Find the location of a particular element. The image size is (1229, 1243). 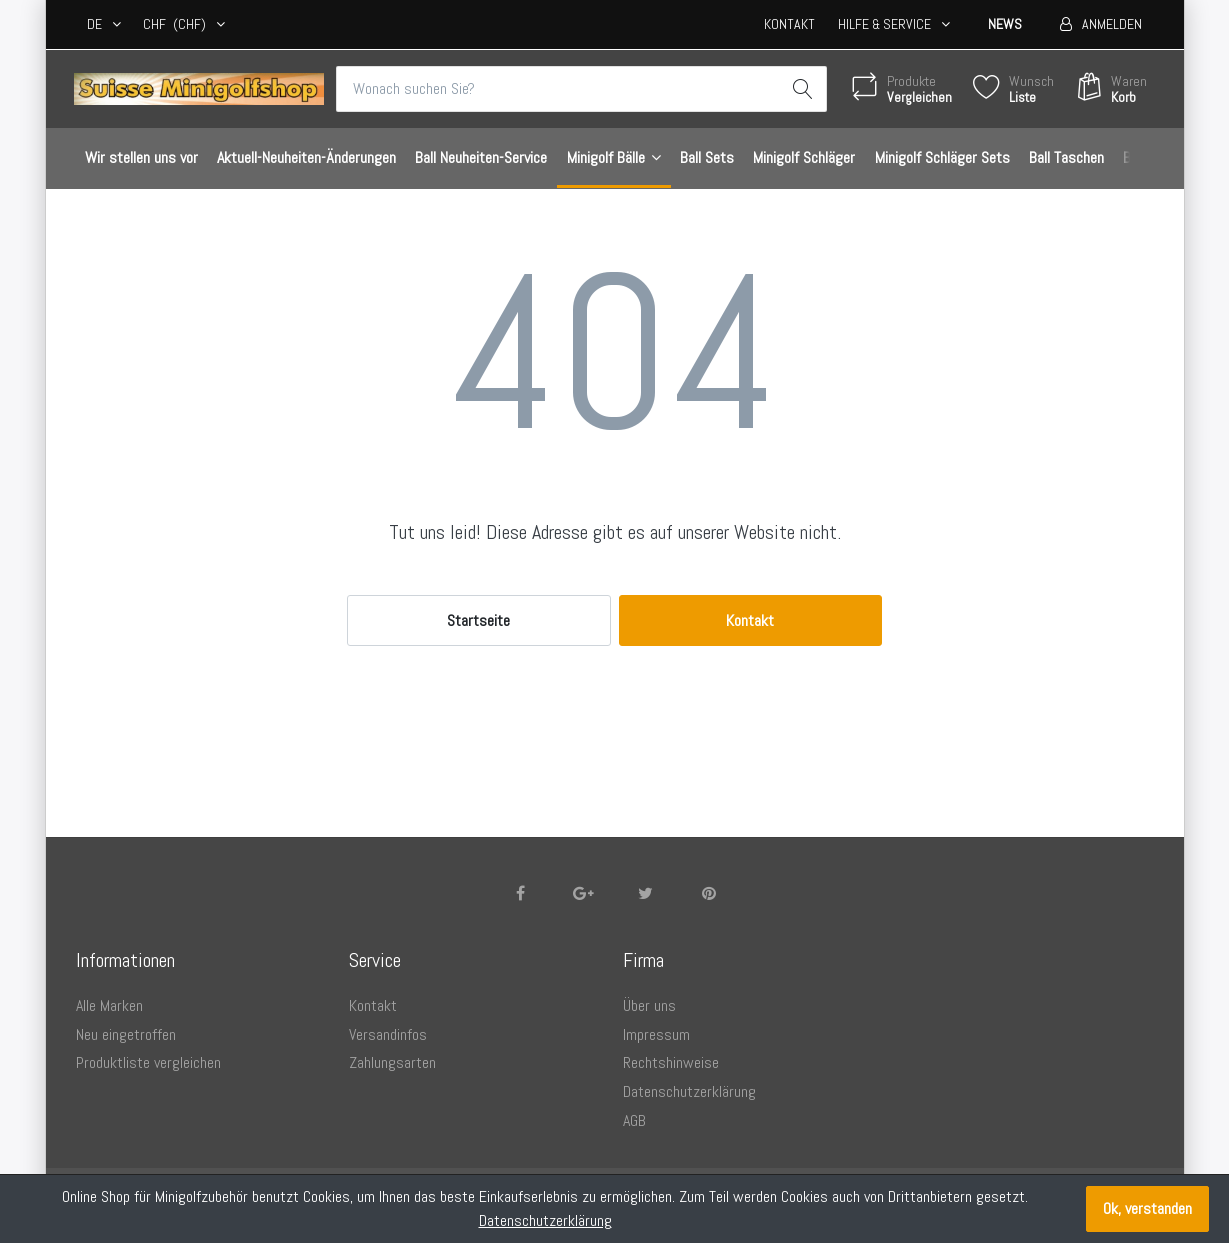

Versandinfos is located at coordinates (388, 1034).